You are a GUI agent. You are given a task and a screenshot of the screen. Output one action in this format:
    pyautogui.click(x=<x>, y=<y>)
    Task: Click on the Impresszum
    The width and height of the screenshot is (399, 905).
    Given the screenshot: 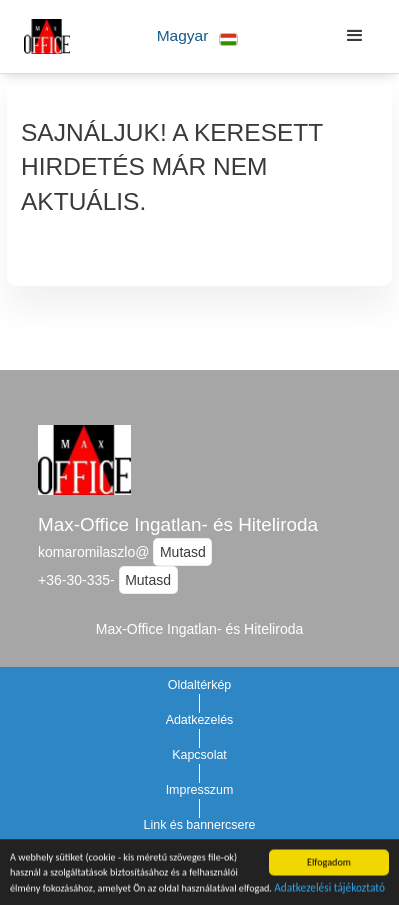 What is the action you would take?
    pyautogui.click(x=200, y=790)
    